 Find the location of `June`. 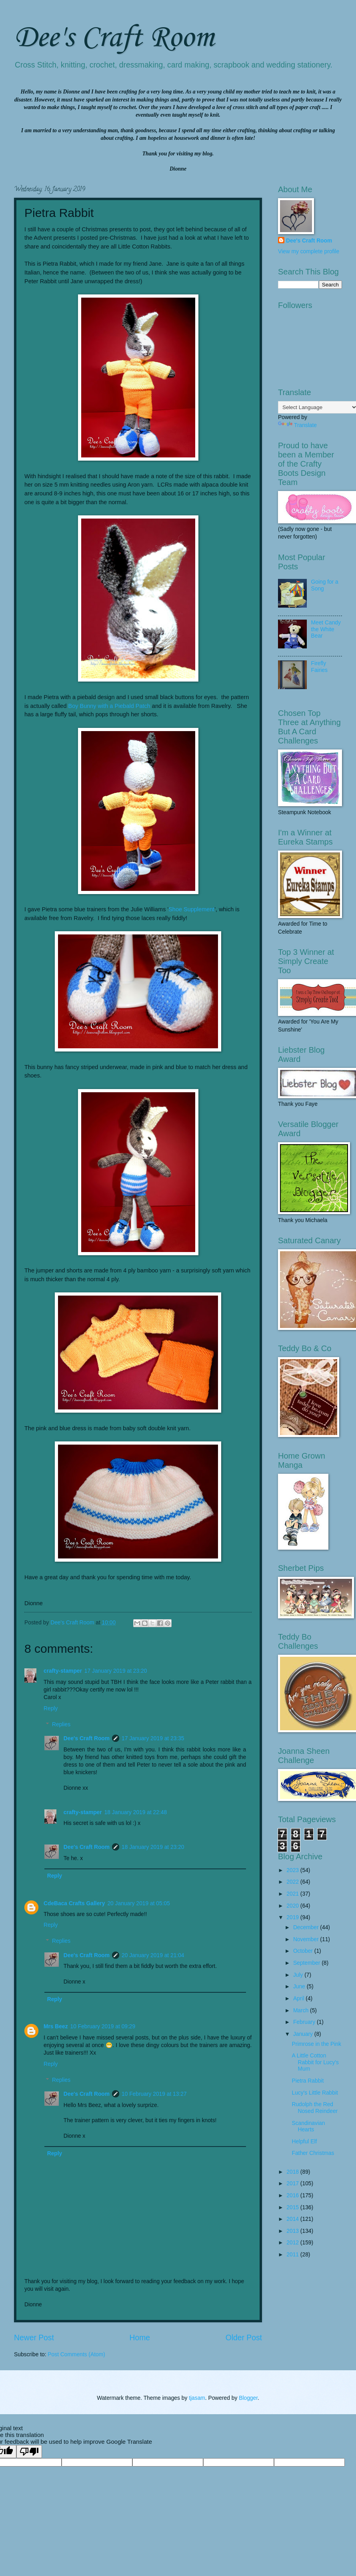

June is located at coordinates (300, 1987).